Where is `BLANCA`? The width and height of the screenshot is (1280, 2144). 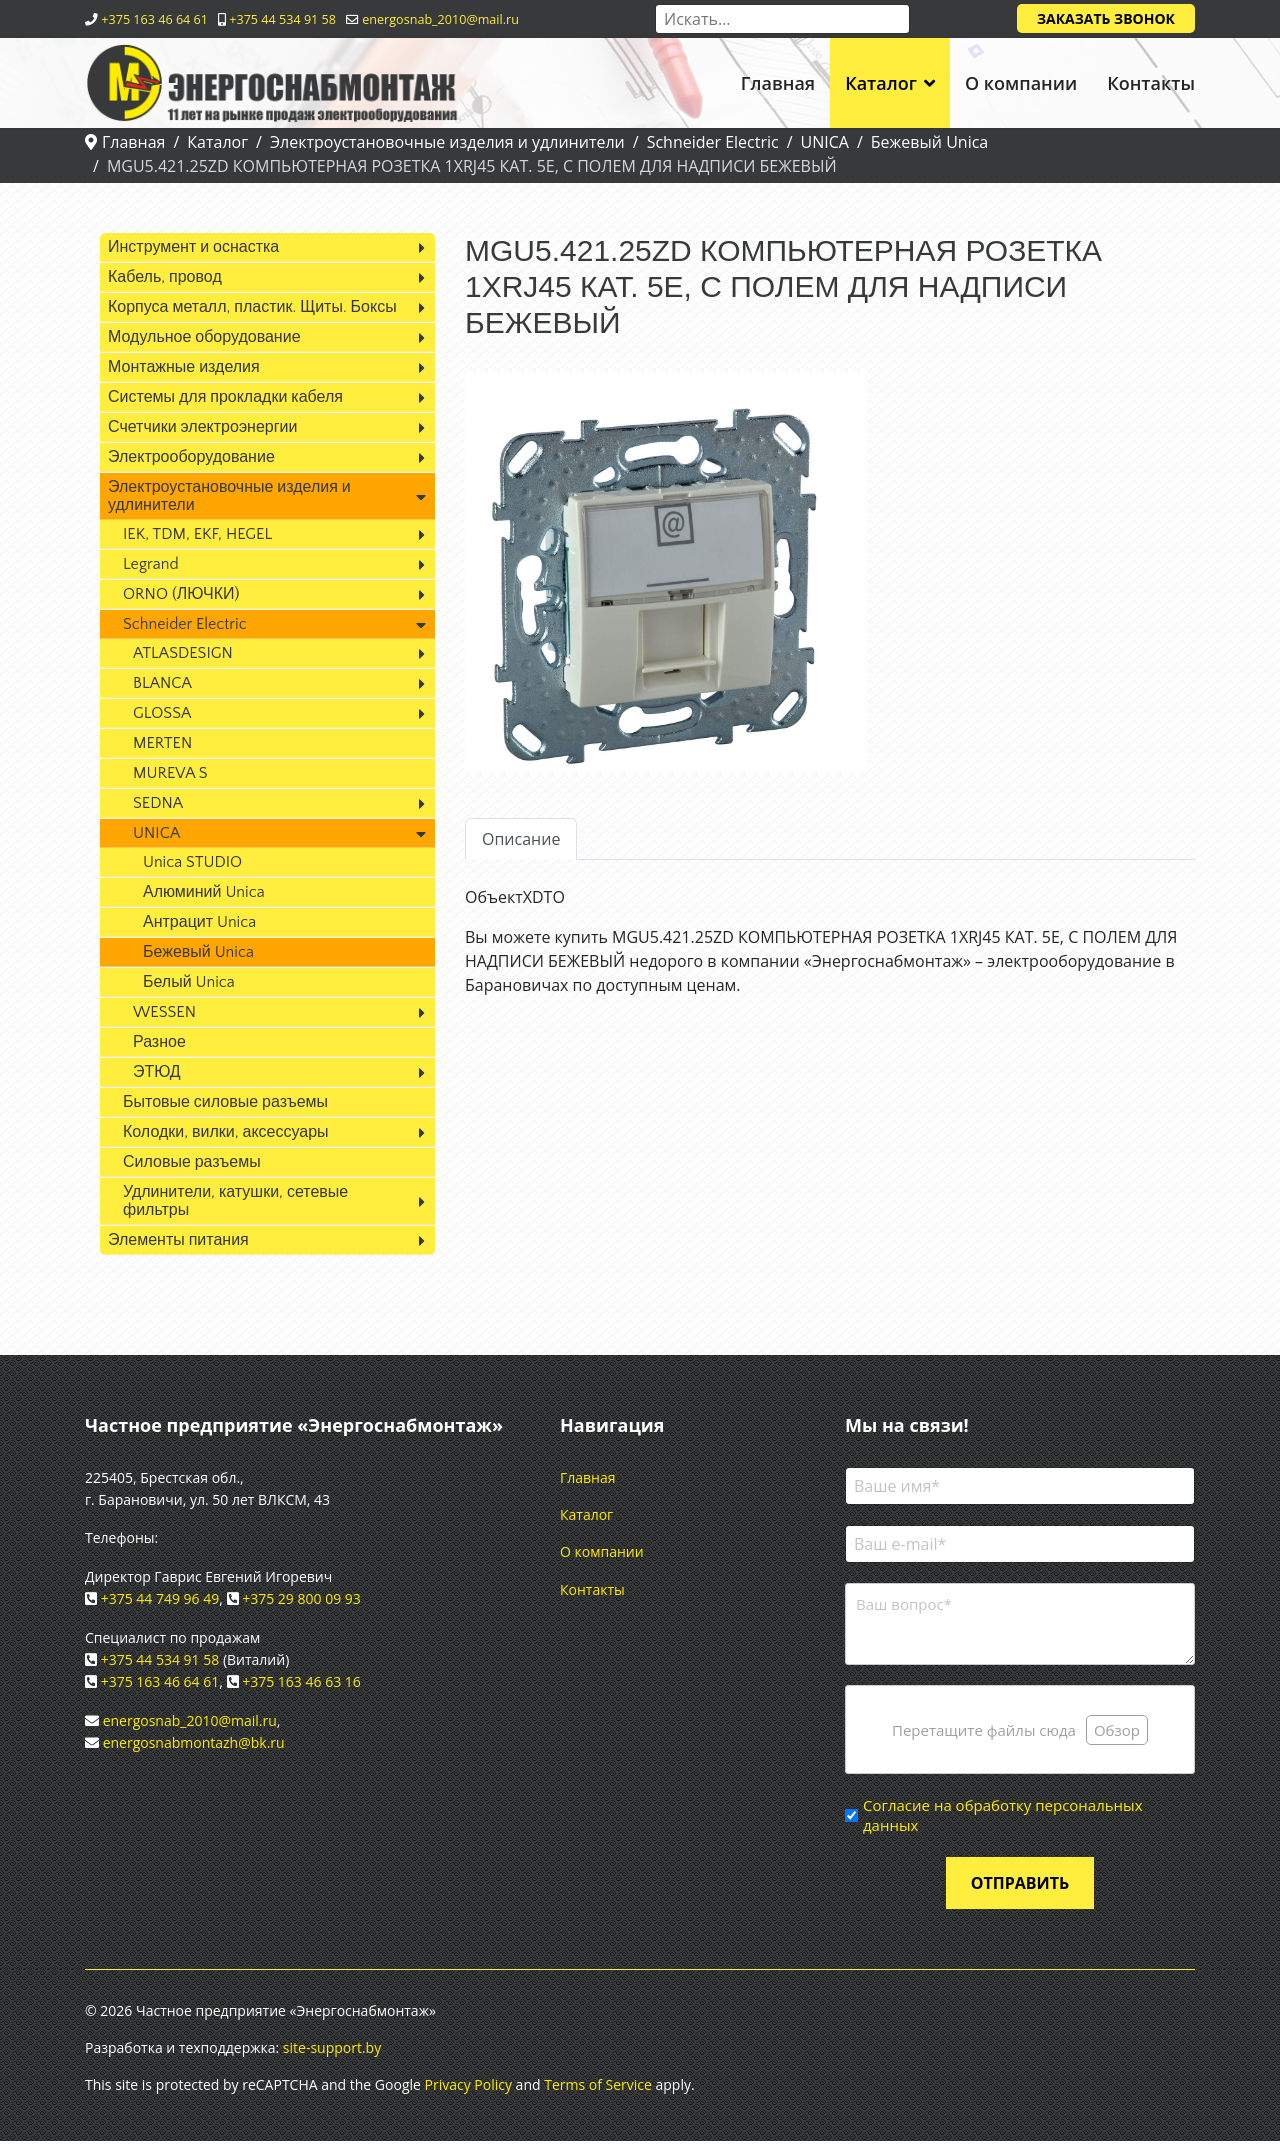
BLANCA is located at coordinates (162, 683).